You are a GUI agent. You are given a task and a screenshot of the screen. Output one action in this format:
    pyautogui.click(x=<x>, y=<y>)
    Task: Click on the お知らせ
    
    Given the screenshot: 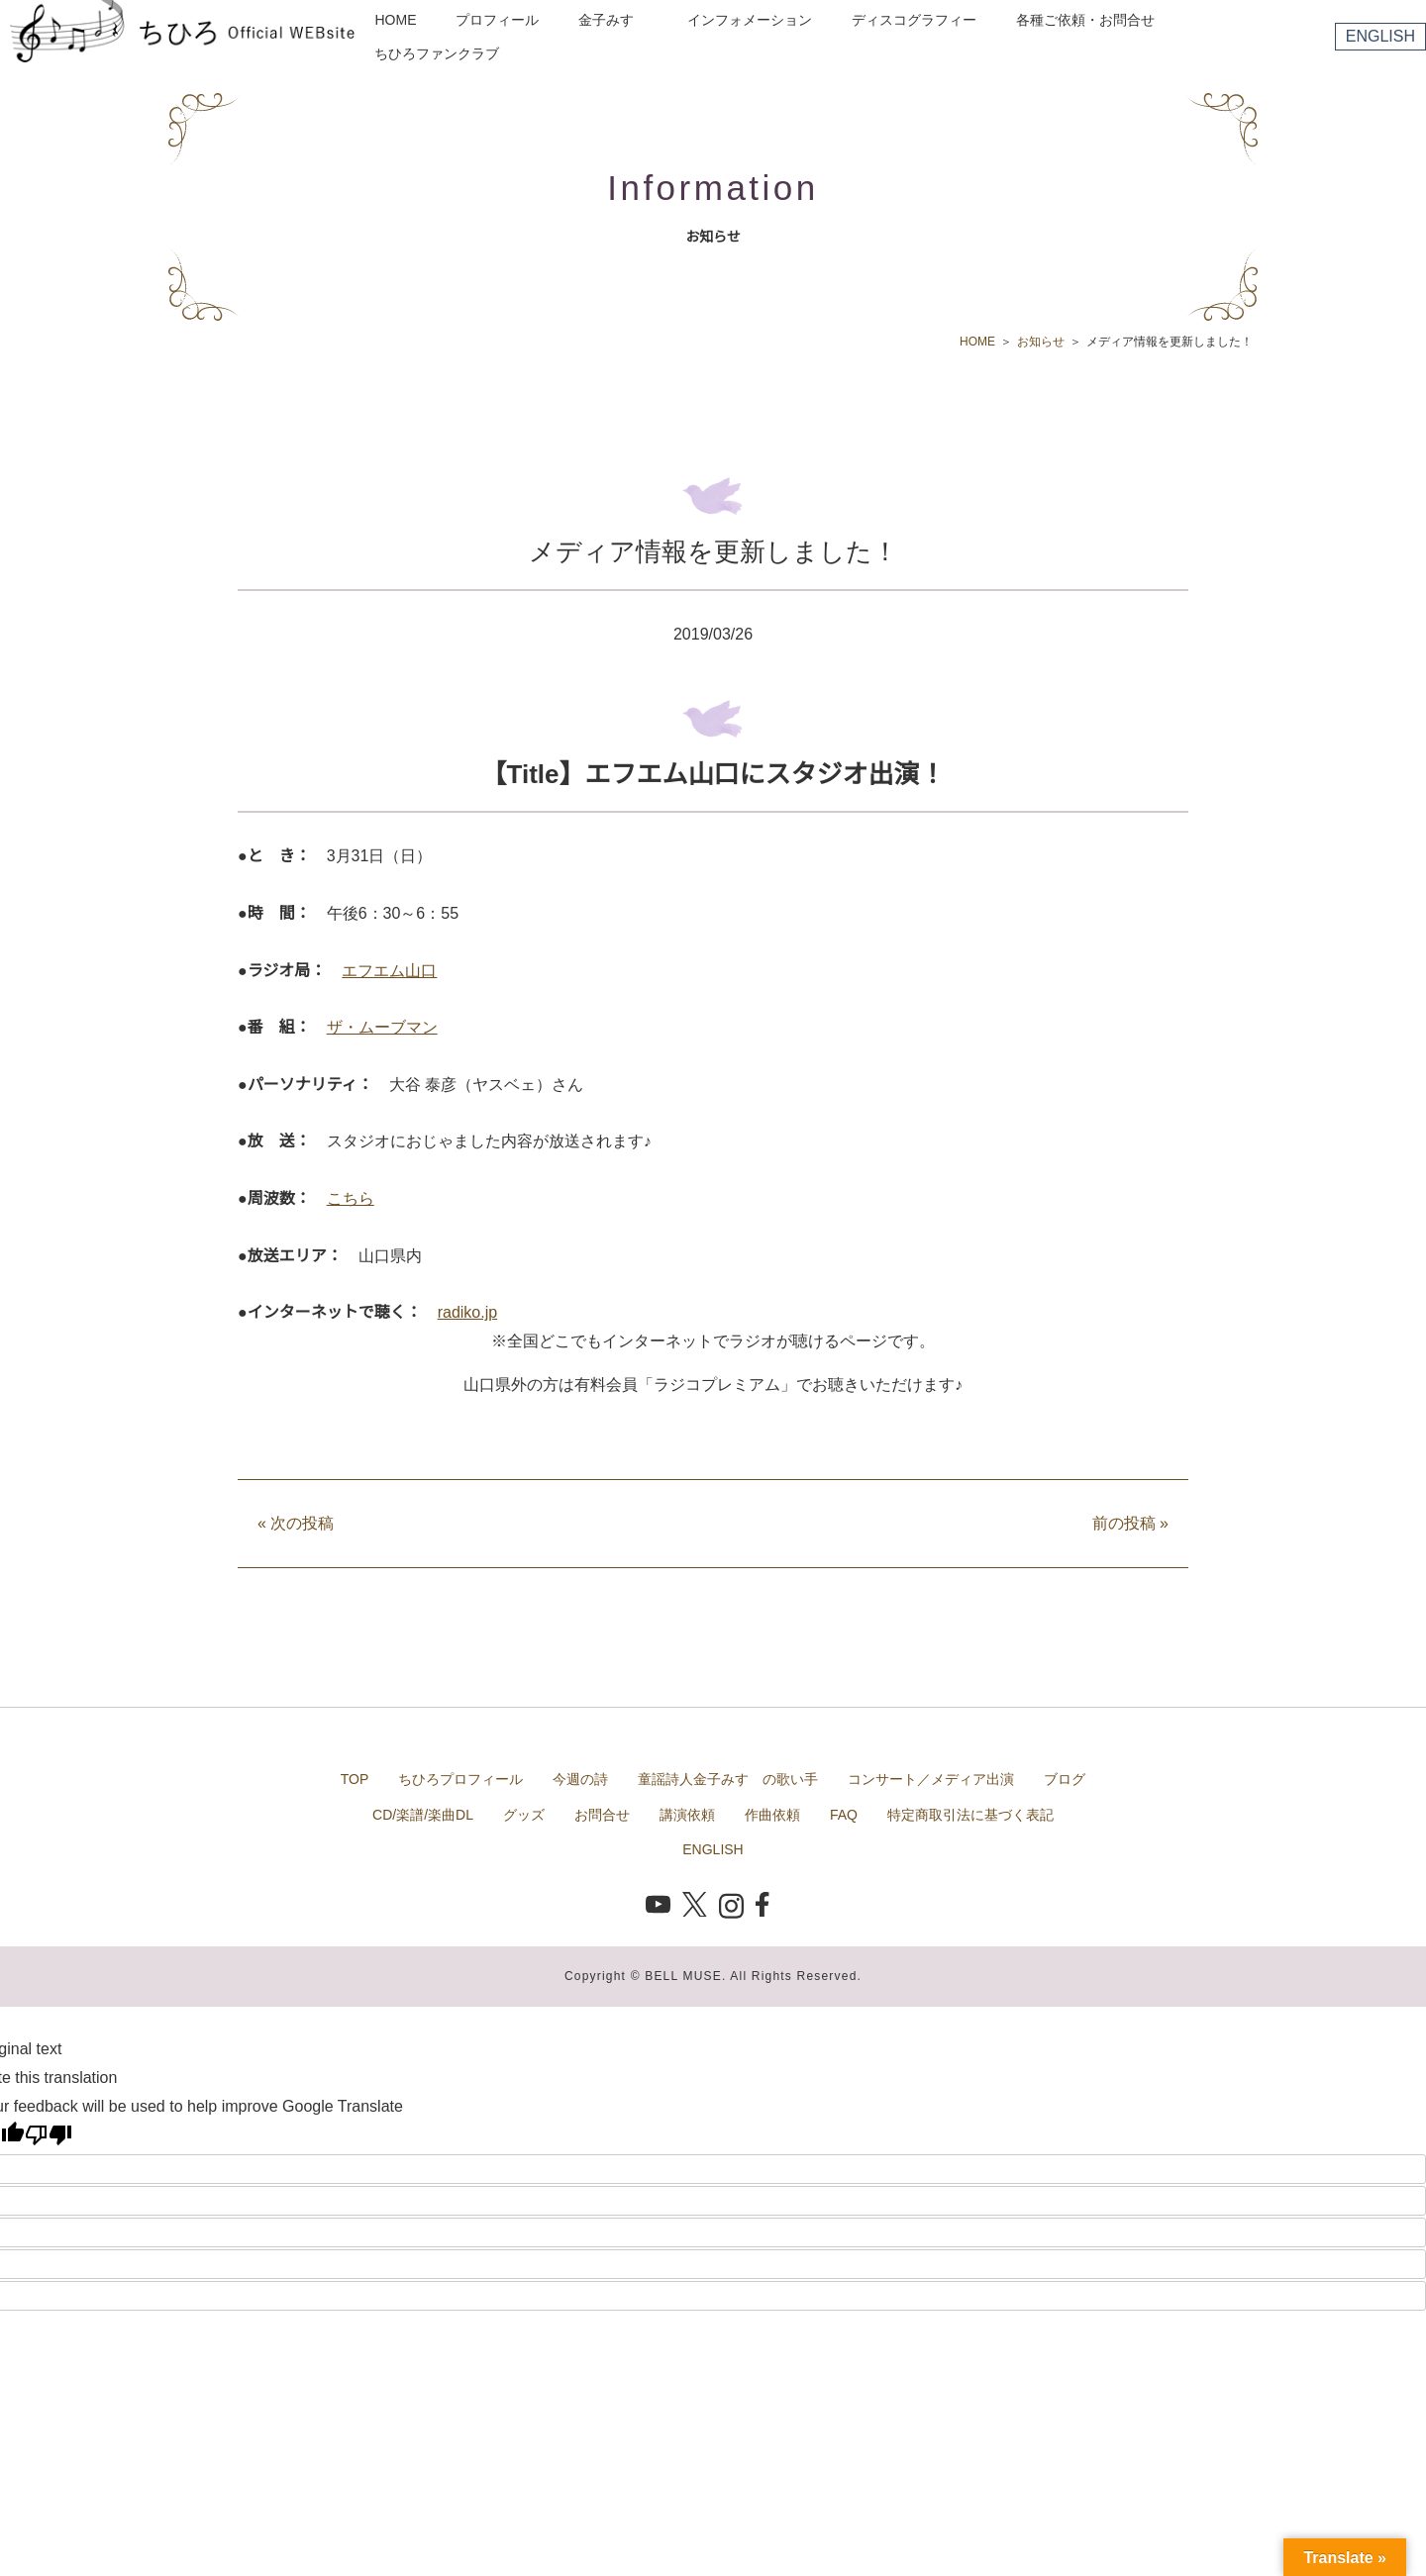 What is the action you would take?
    pyautogui.click(x=1041, y=341)
    